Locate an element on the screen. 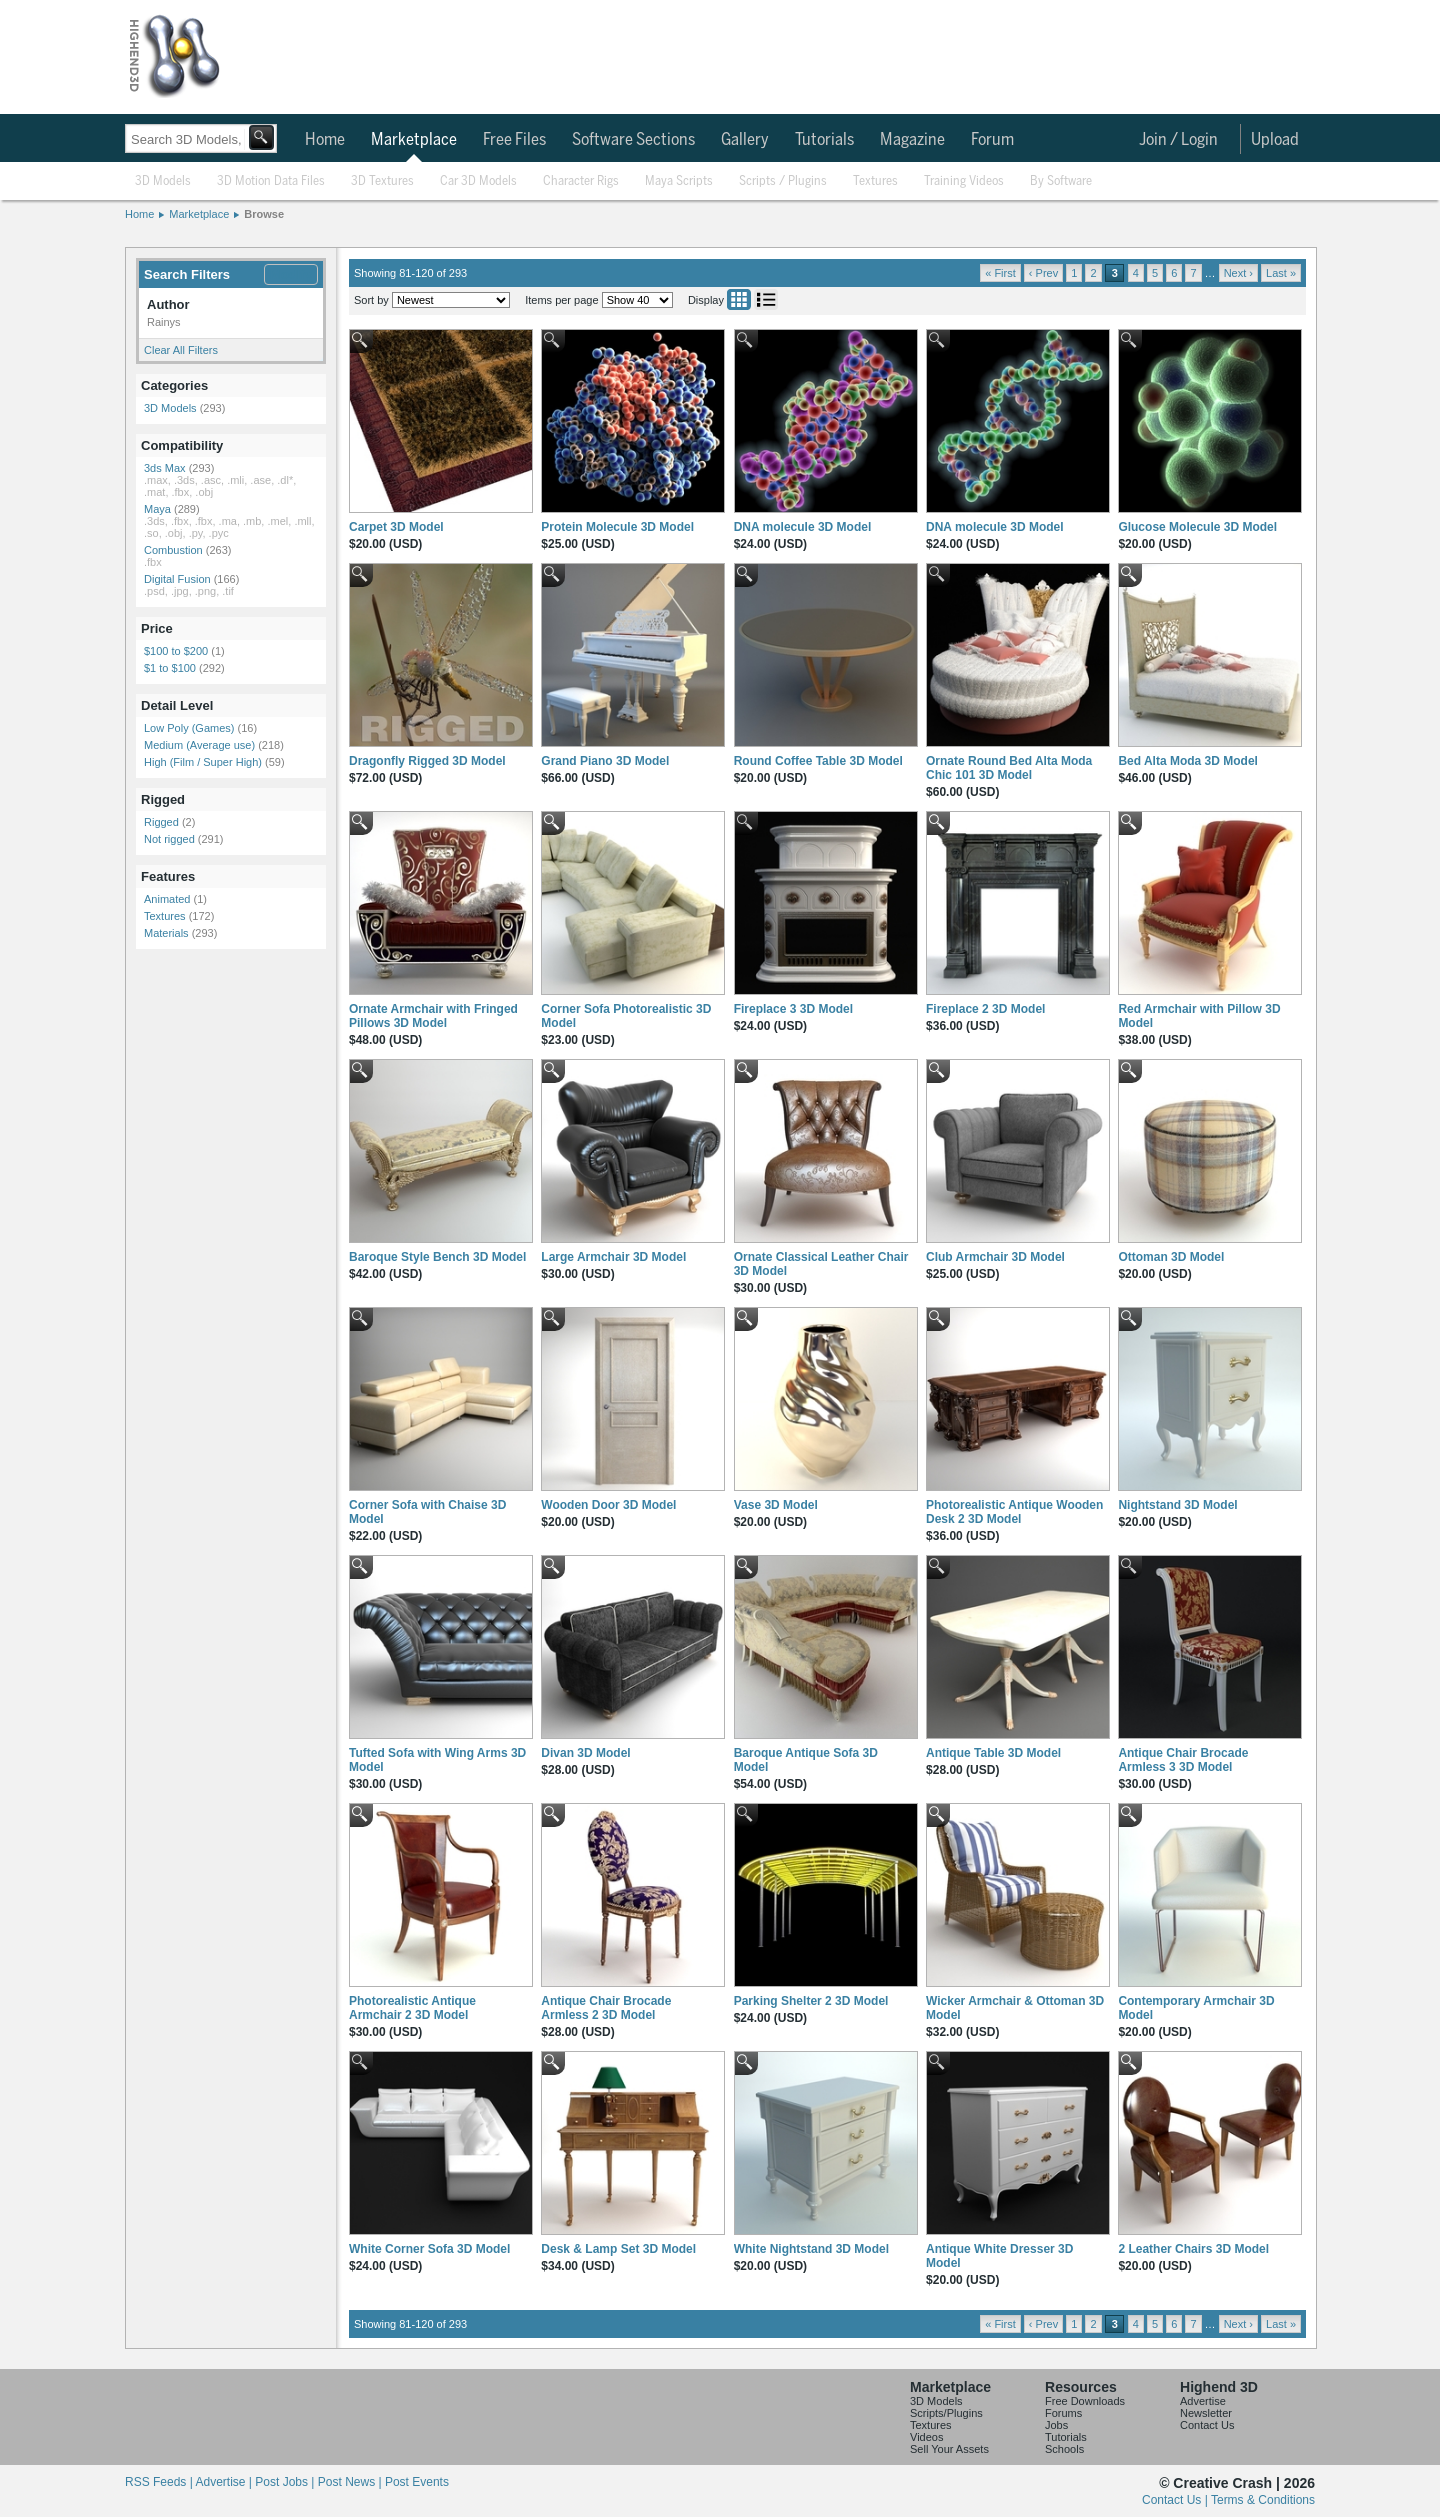 The image size is (1440, 2517). Rigged is located at coordinates (161, 822).